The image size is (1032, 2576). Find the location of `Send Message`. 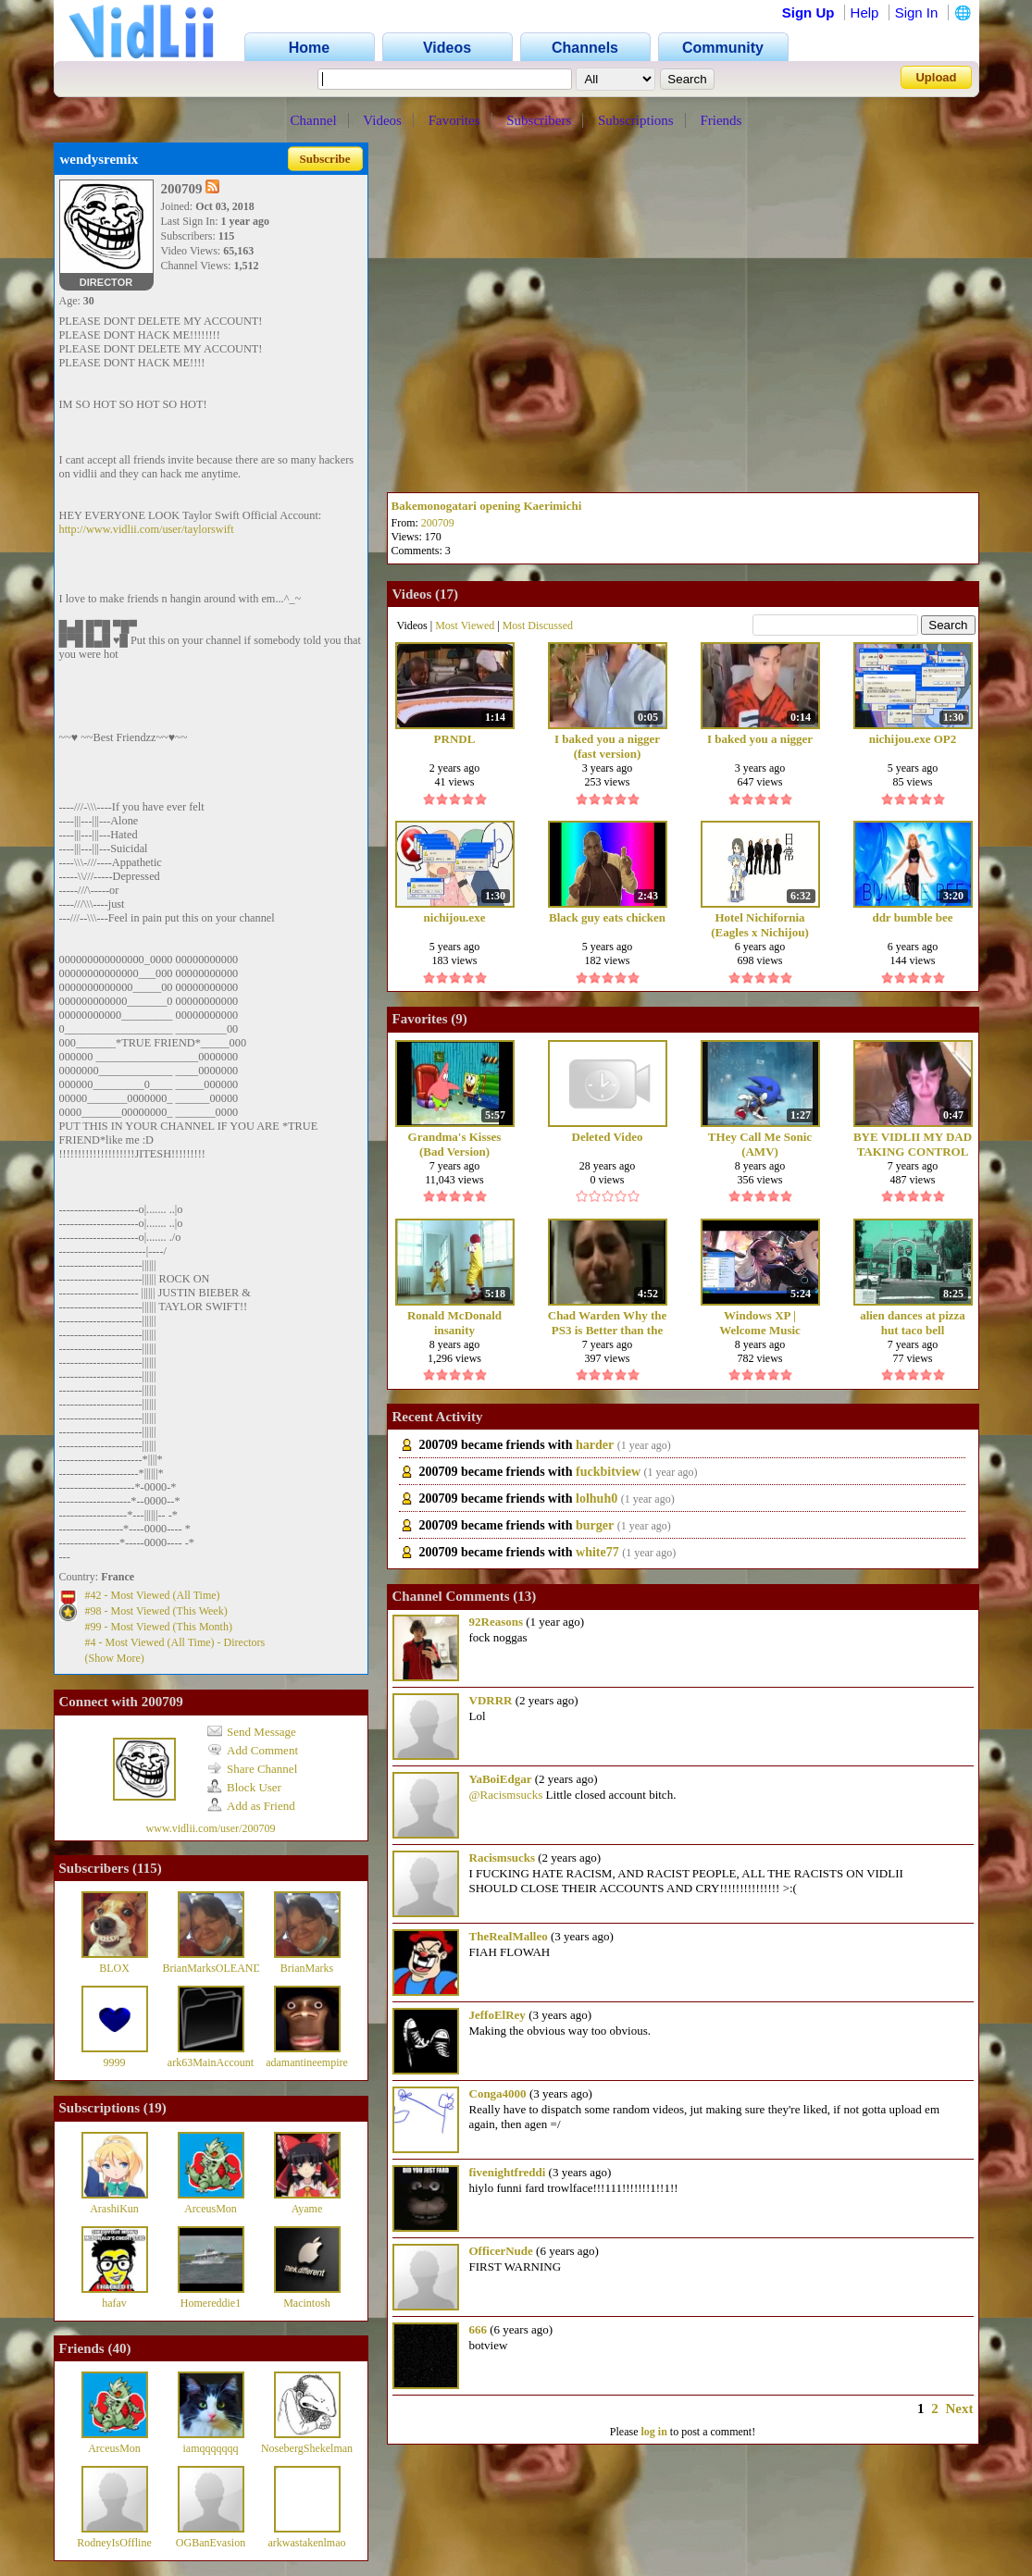

Send Message is located at coordinates (251, 1732).